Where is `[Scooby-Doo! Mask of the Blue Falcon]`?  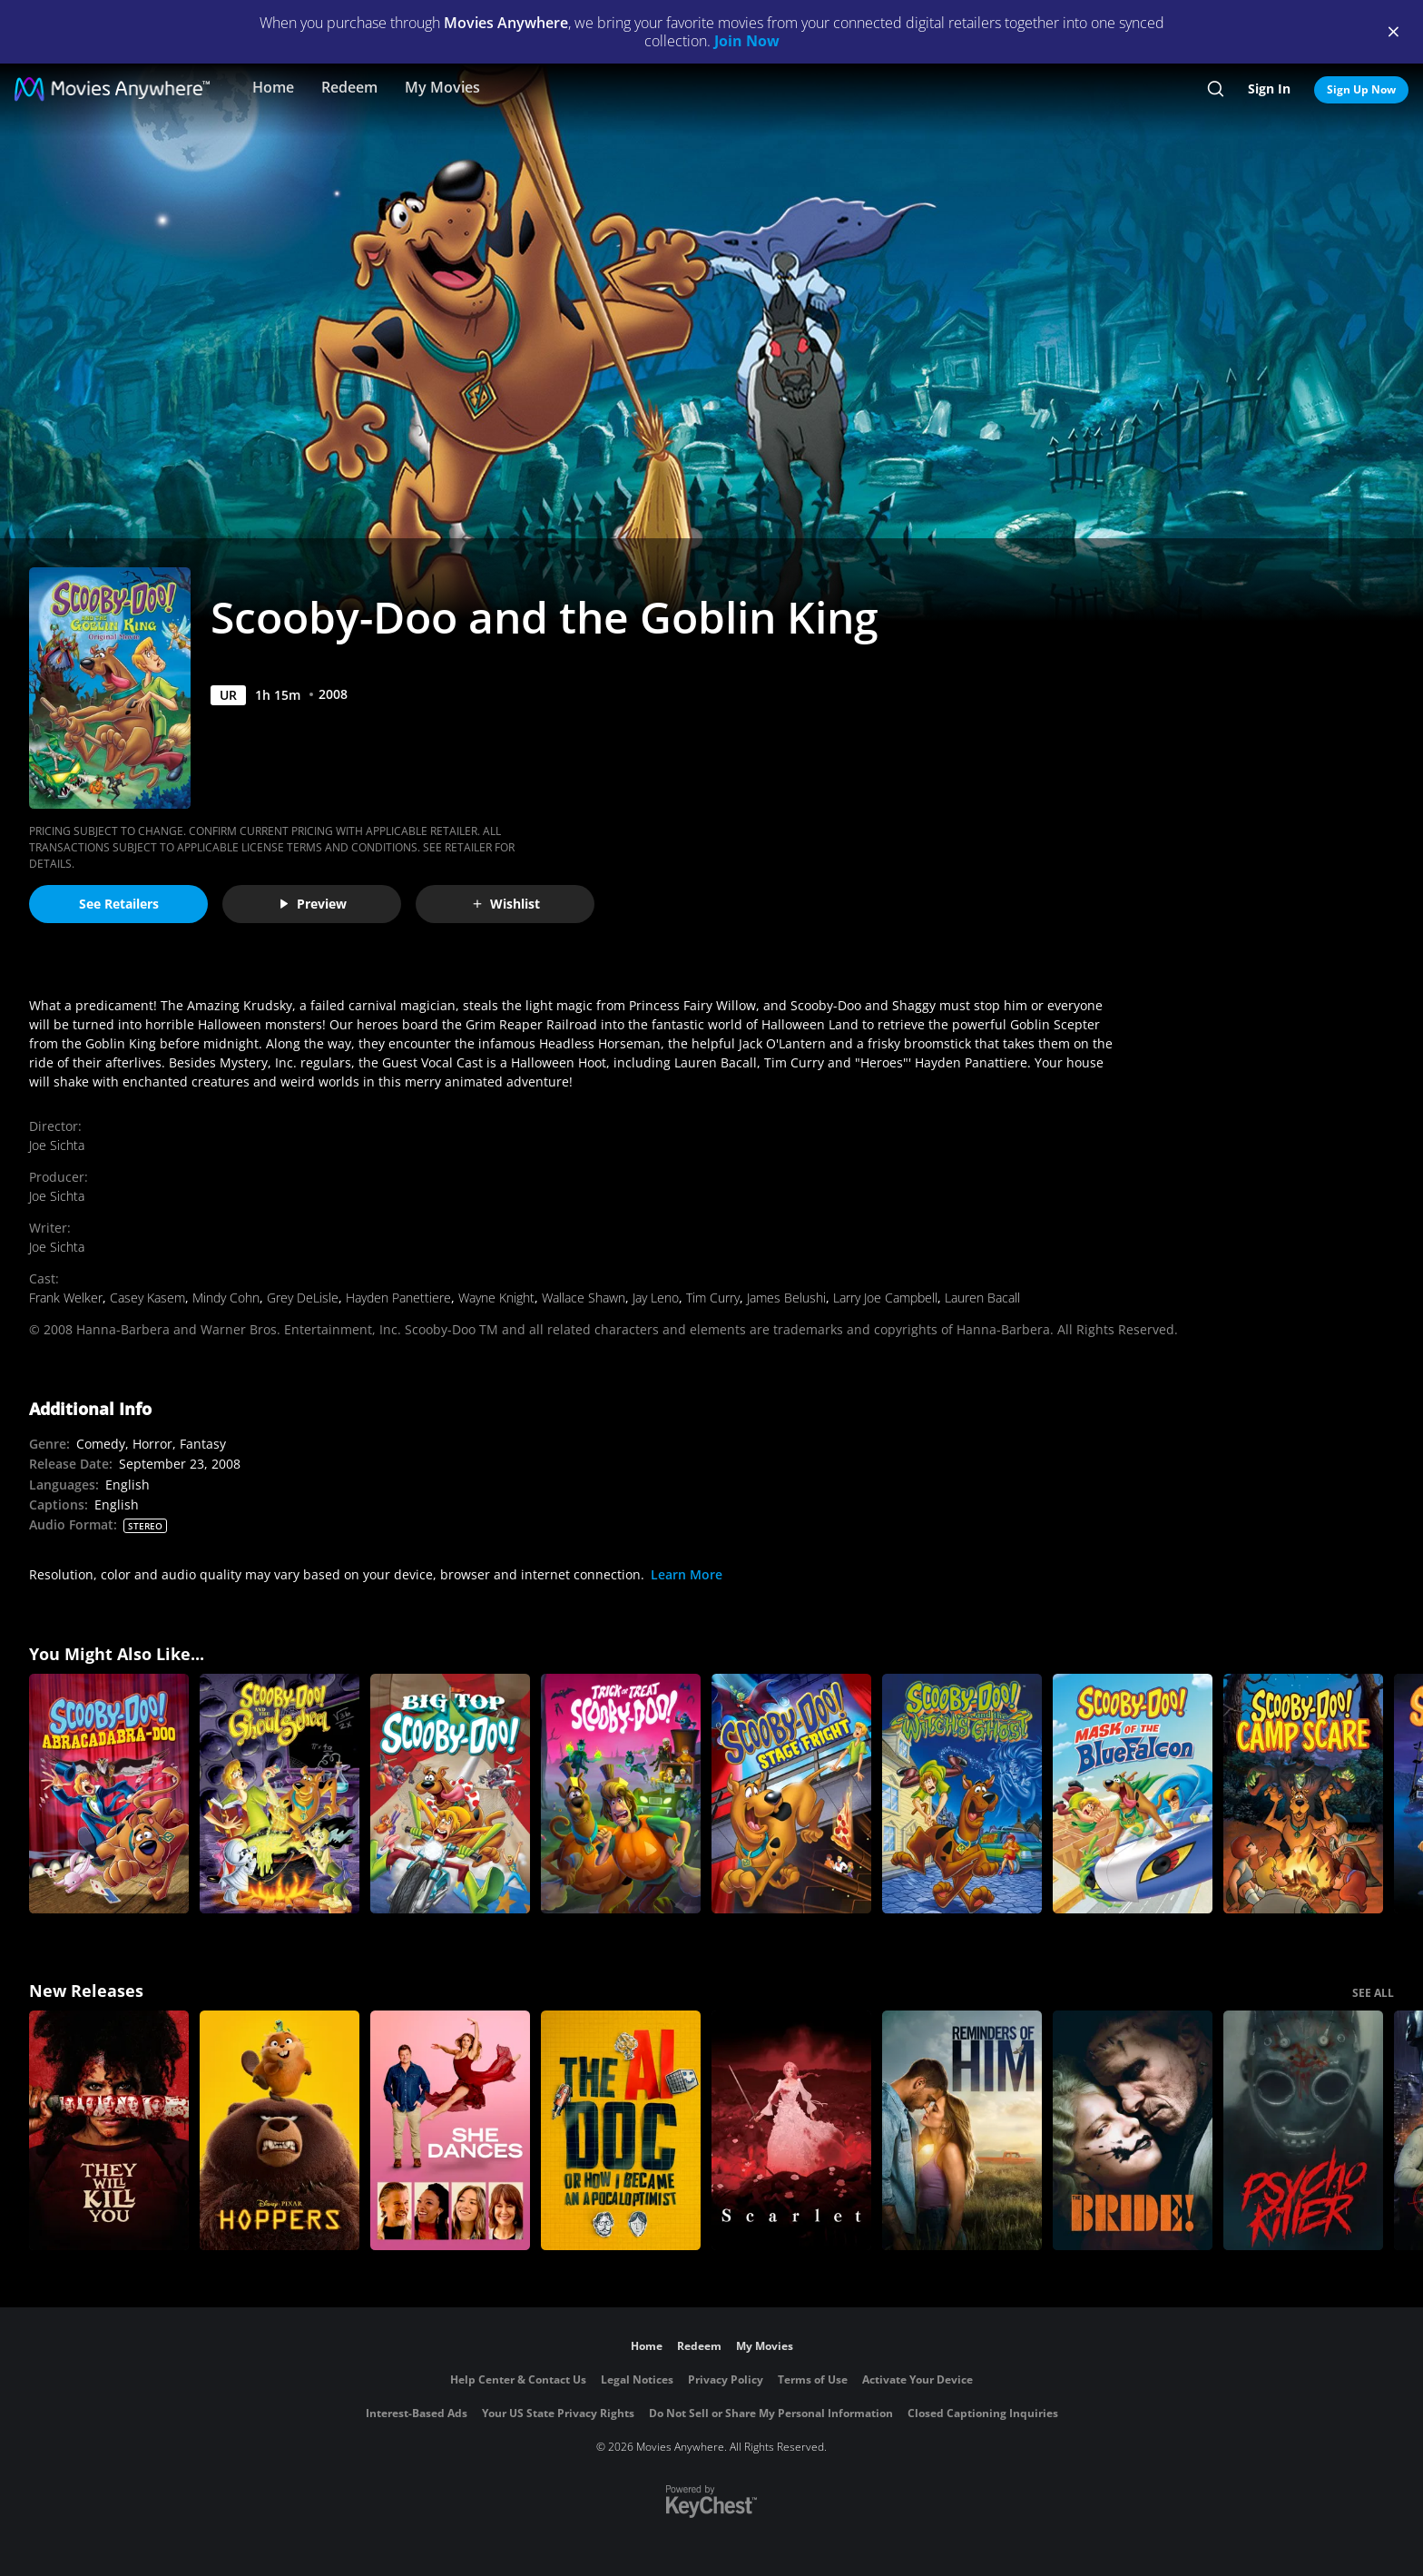
[Scooby-Doo! Mask of the Blue Falcon] is located at coordinates (1132, 1793).